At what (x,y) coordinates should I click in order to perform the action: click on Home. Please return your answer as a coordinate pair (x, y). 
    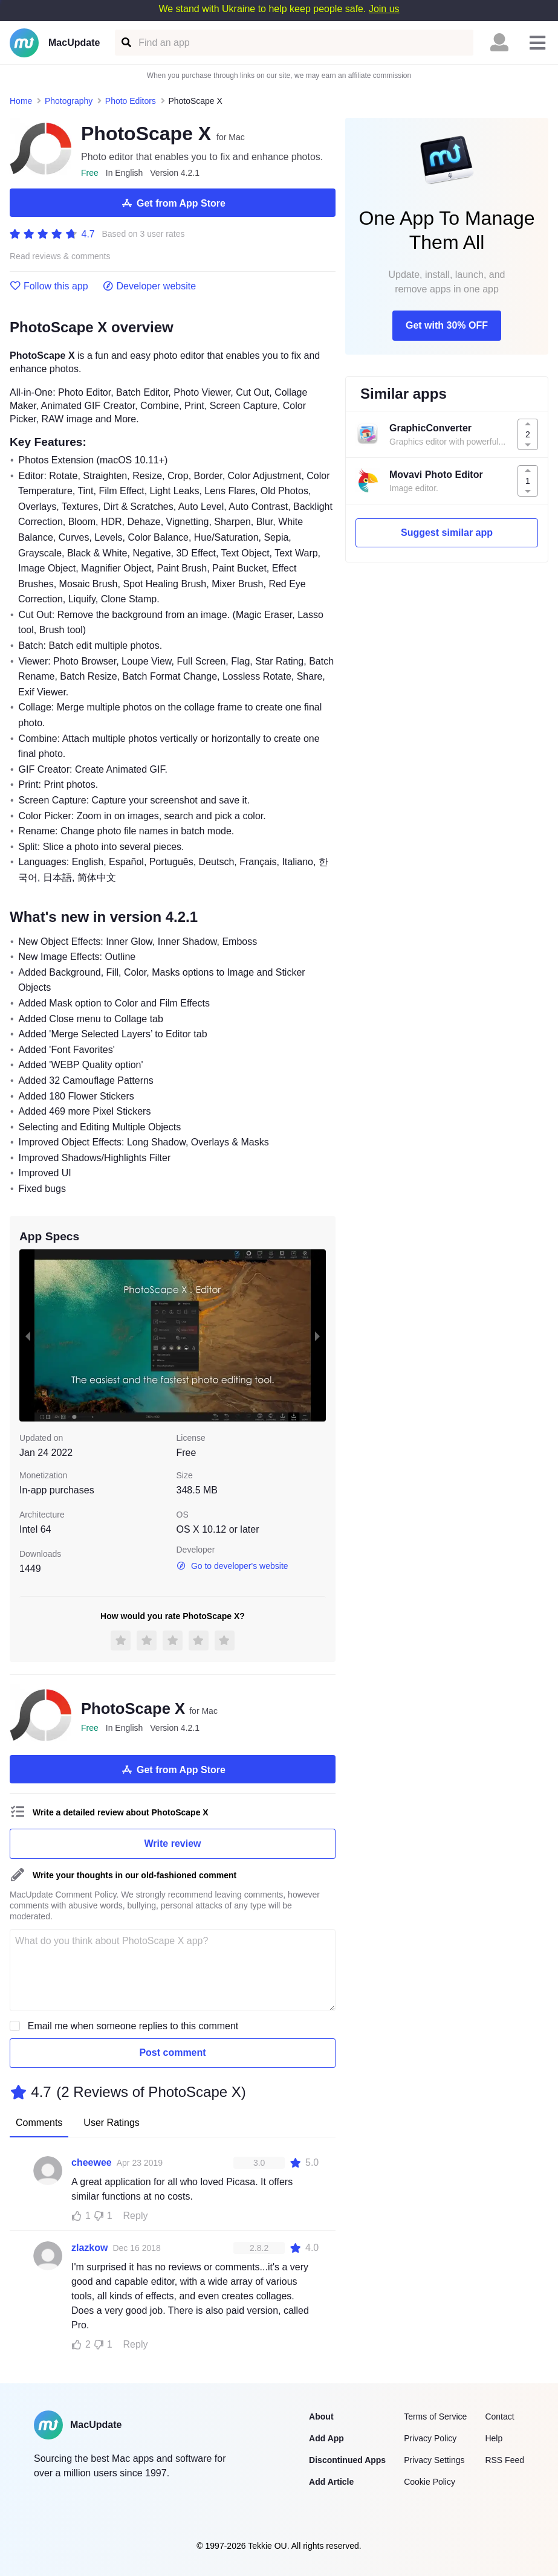
    Looking at the image, I should click on (21, 100).